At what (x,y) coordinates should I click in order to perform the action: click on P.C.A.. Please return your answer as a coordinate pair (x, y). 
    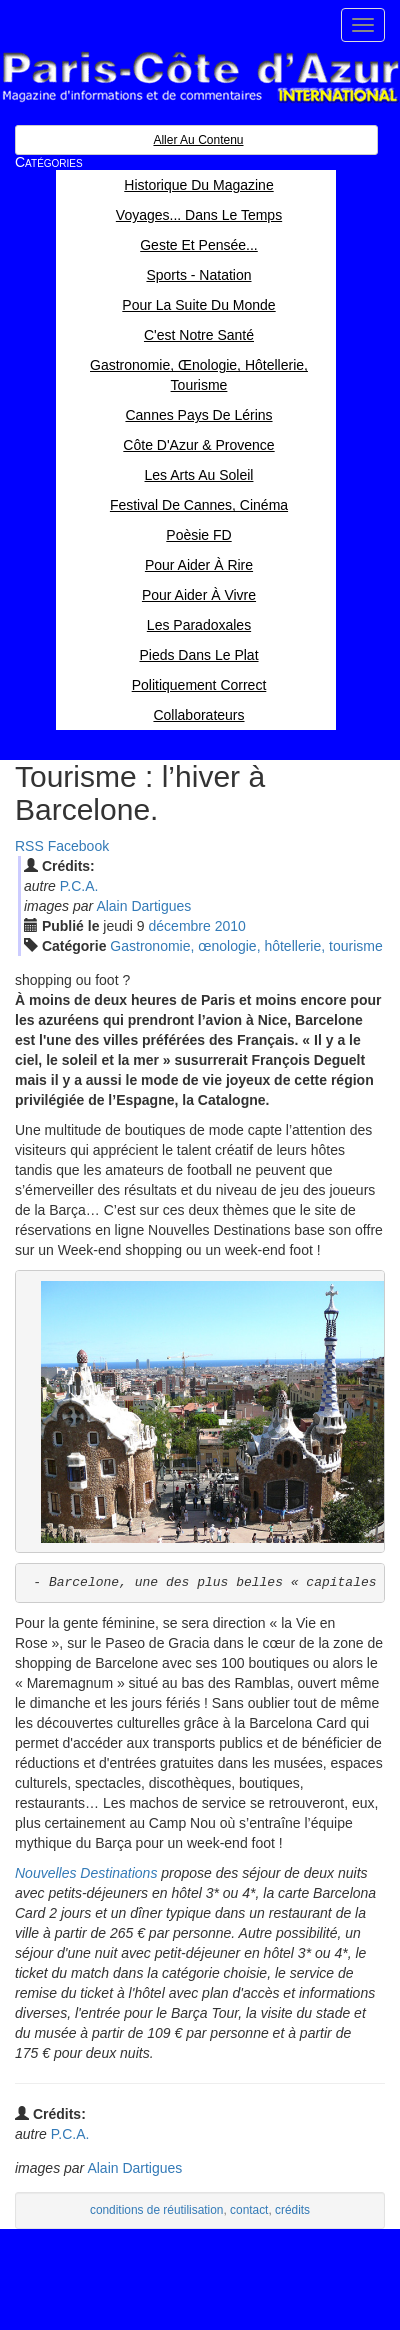
    Looking at the image, I should click on (79, 886).